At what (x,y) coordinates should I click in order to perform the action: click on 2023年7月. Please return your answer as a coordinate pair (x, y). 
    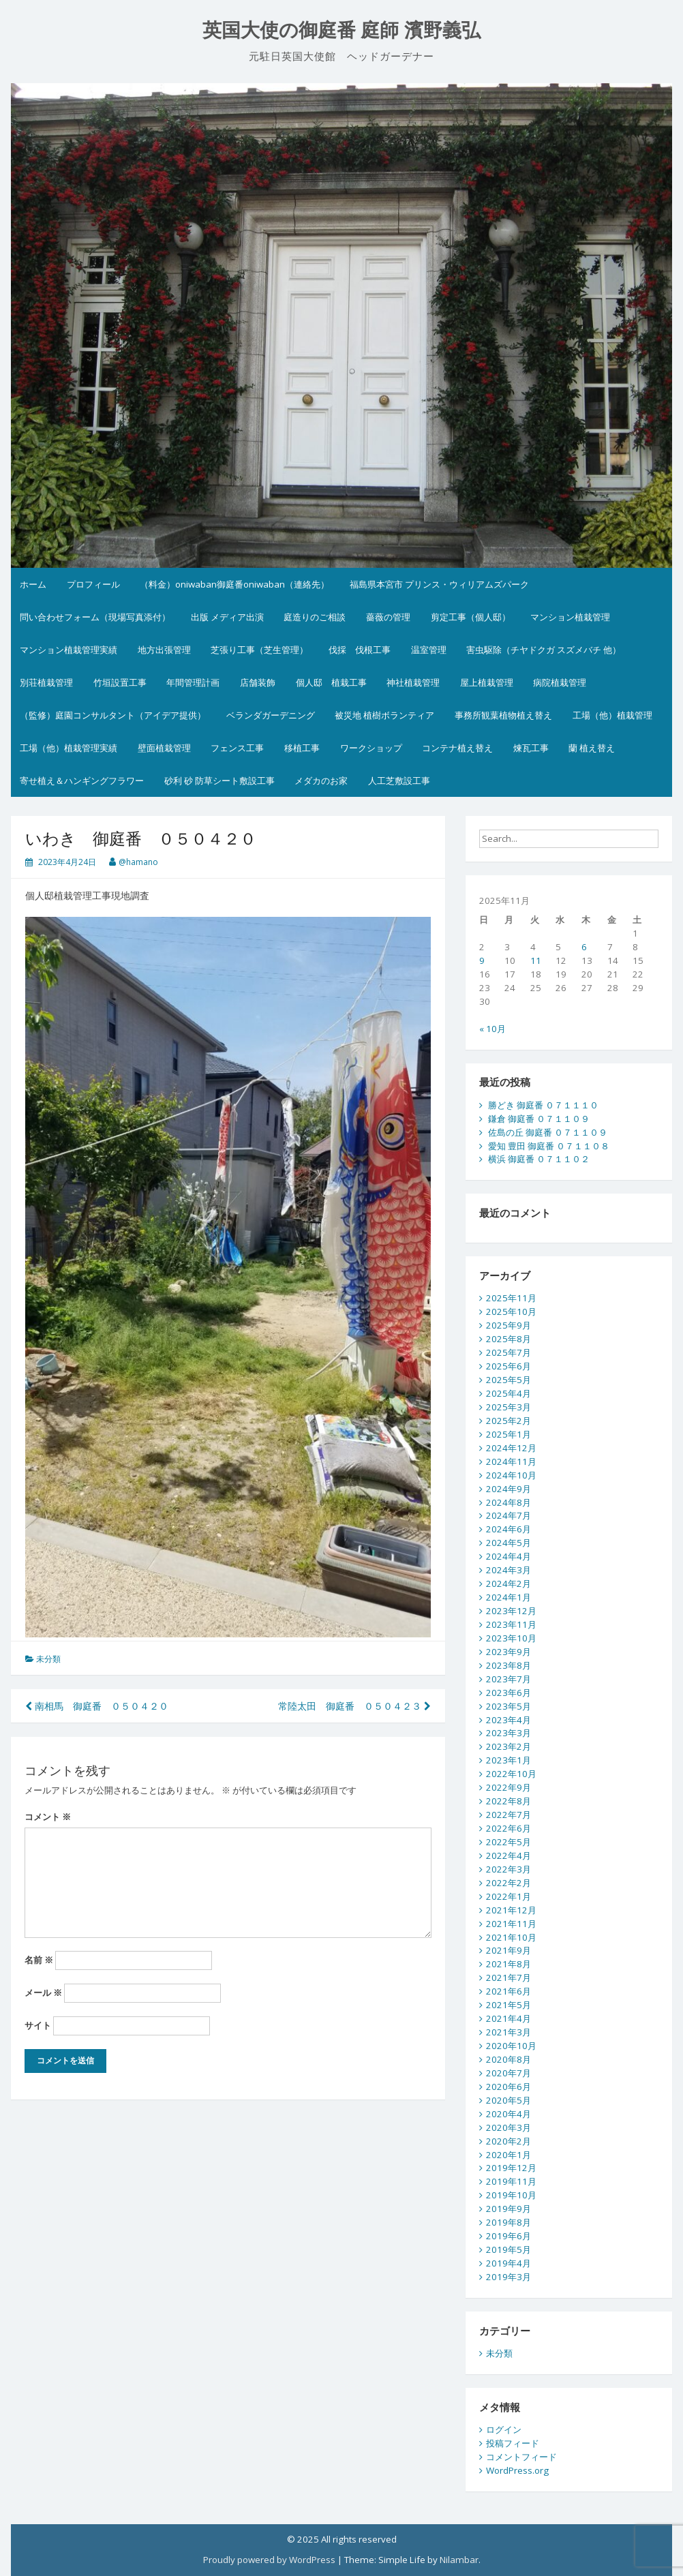
    Looking at the image, I should click on (508, 1679).